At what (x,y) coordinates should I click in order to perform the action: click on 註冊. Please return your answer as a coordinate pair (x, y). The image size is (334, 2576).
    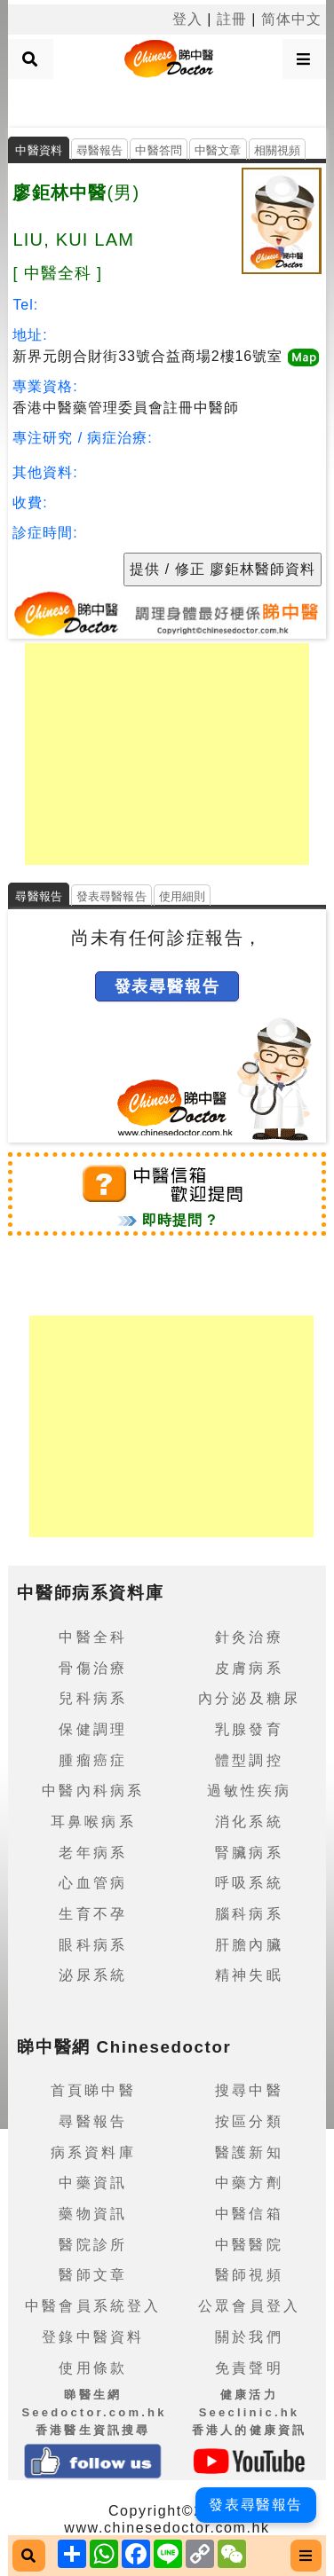
    Looking at the image, I should click on (232, 19).